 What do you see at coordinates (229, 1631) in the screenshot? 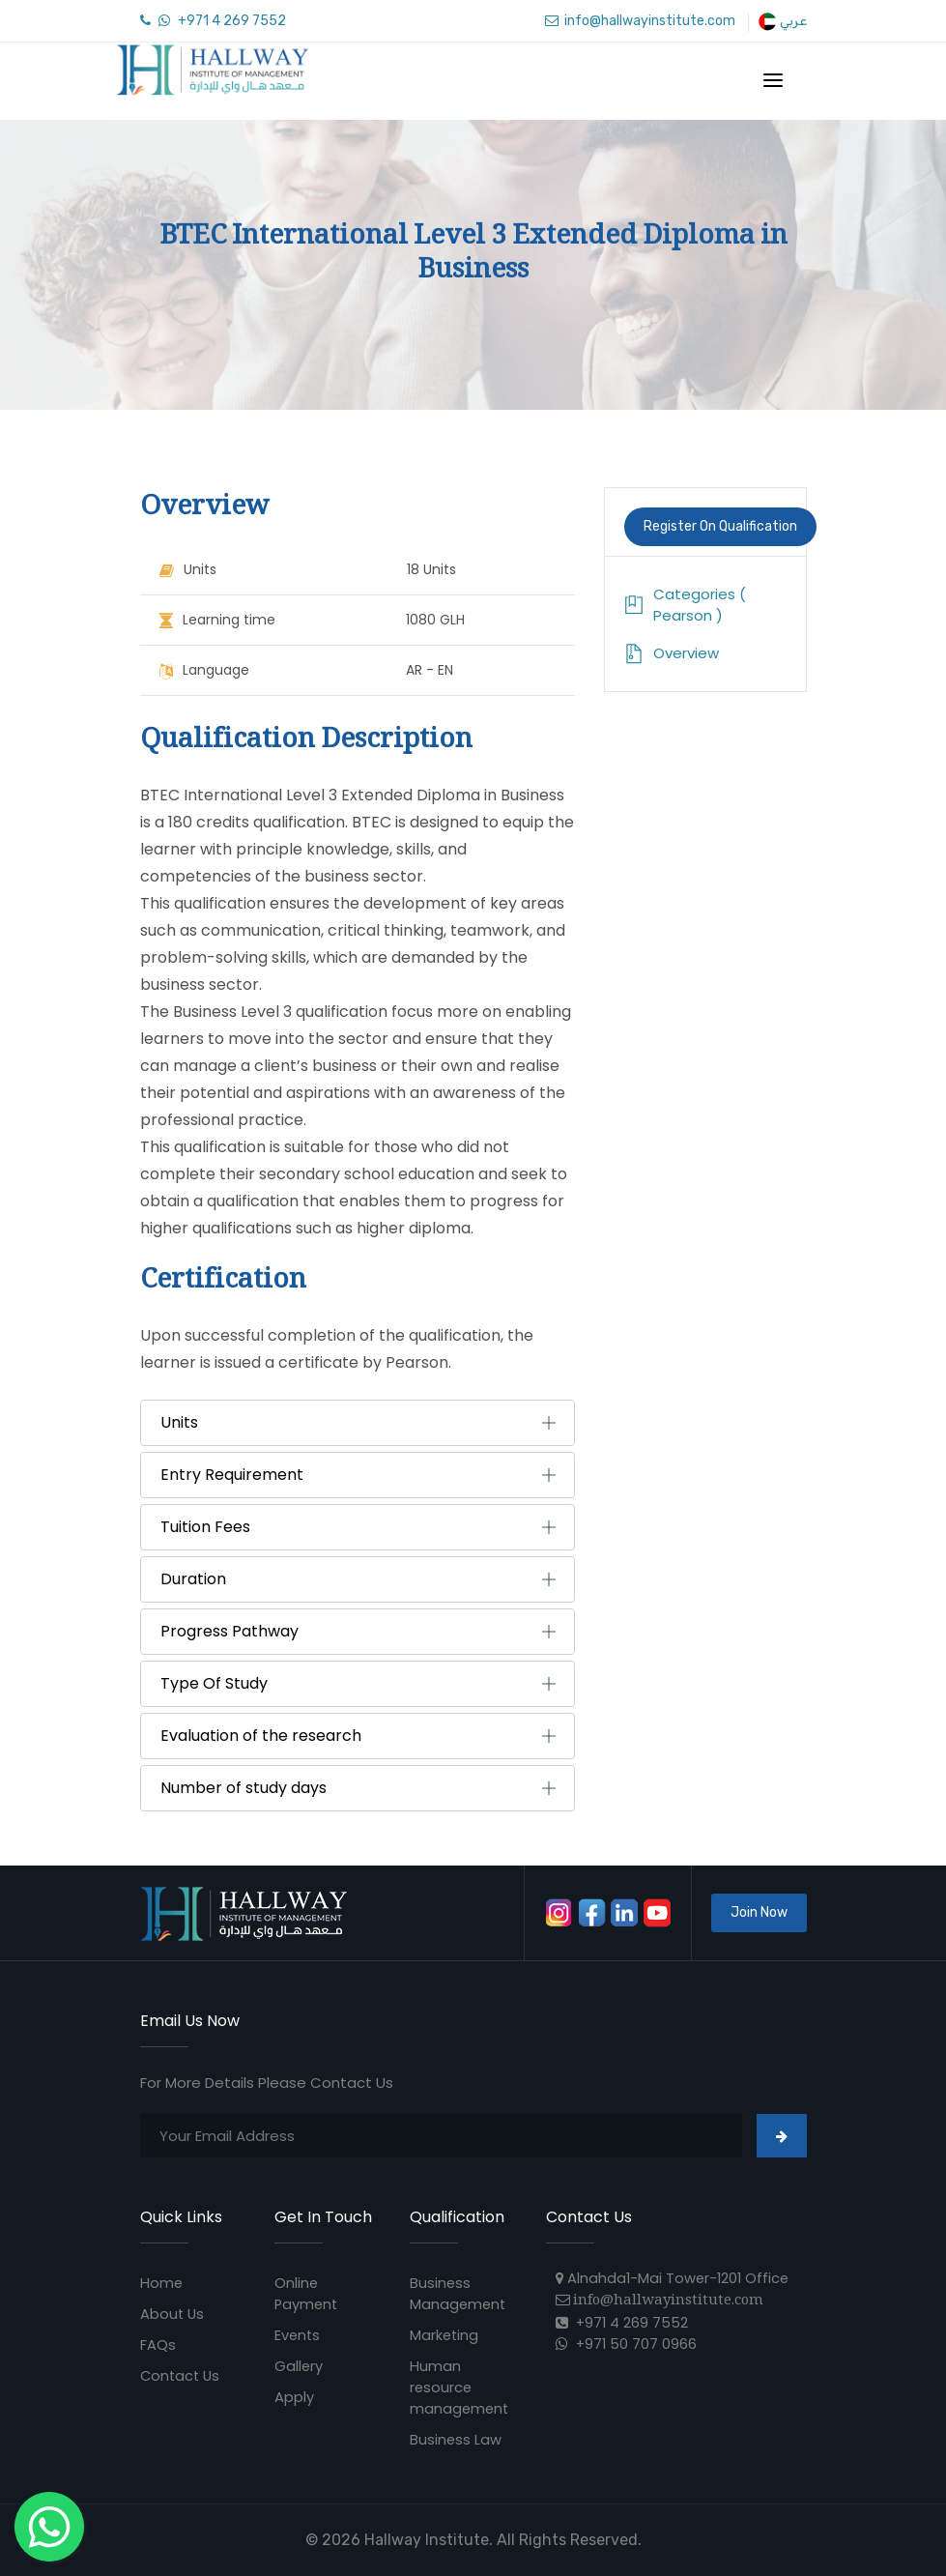
I see `Progress Pathway` at bounding box center [229, 1631].